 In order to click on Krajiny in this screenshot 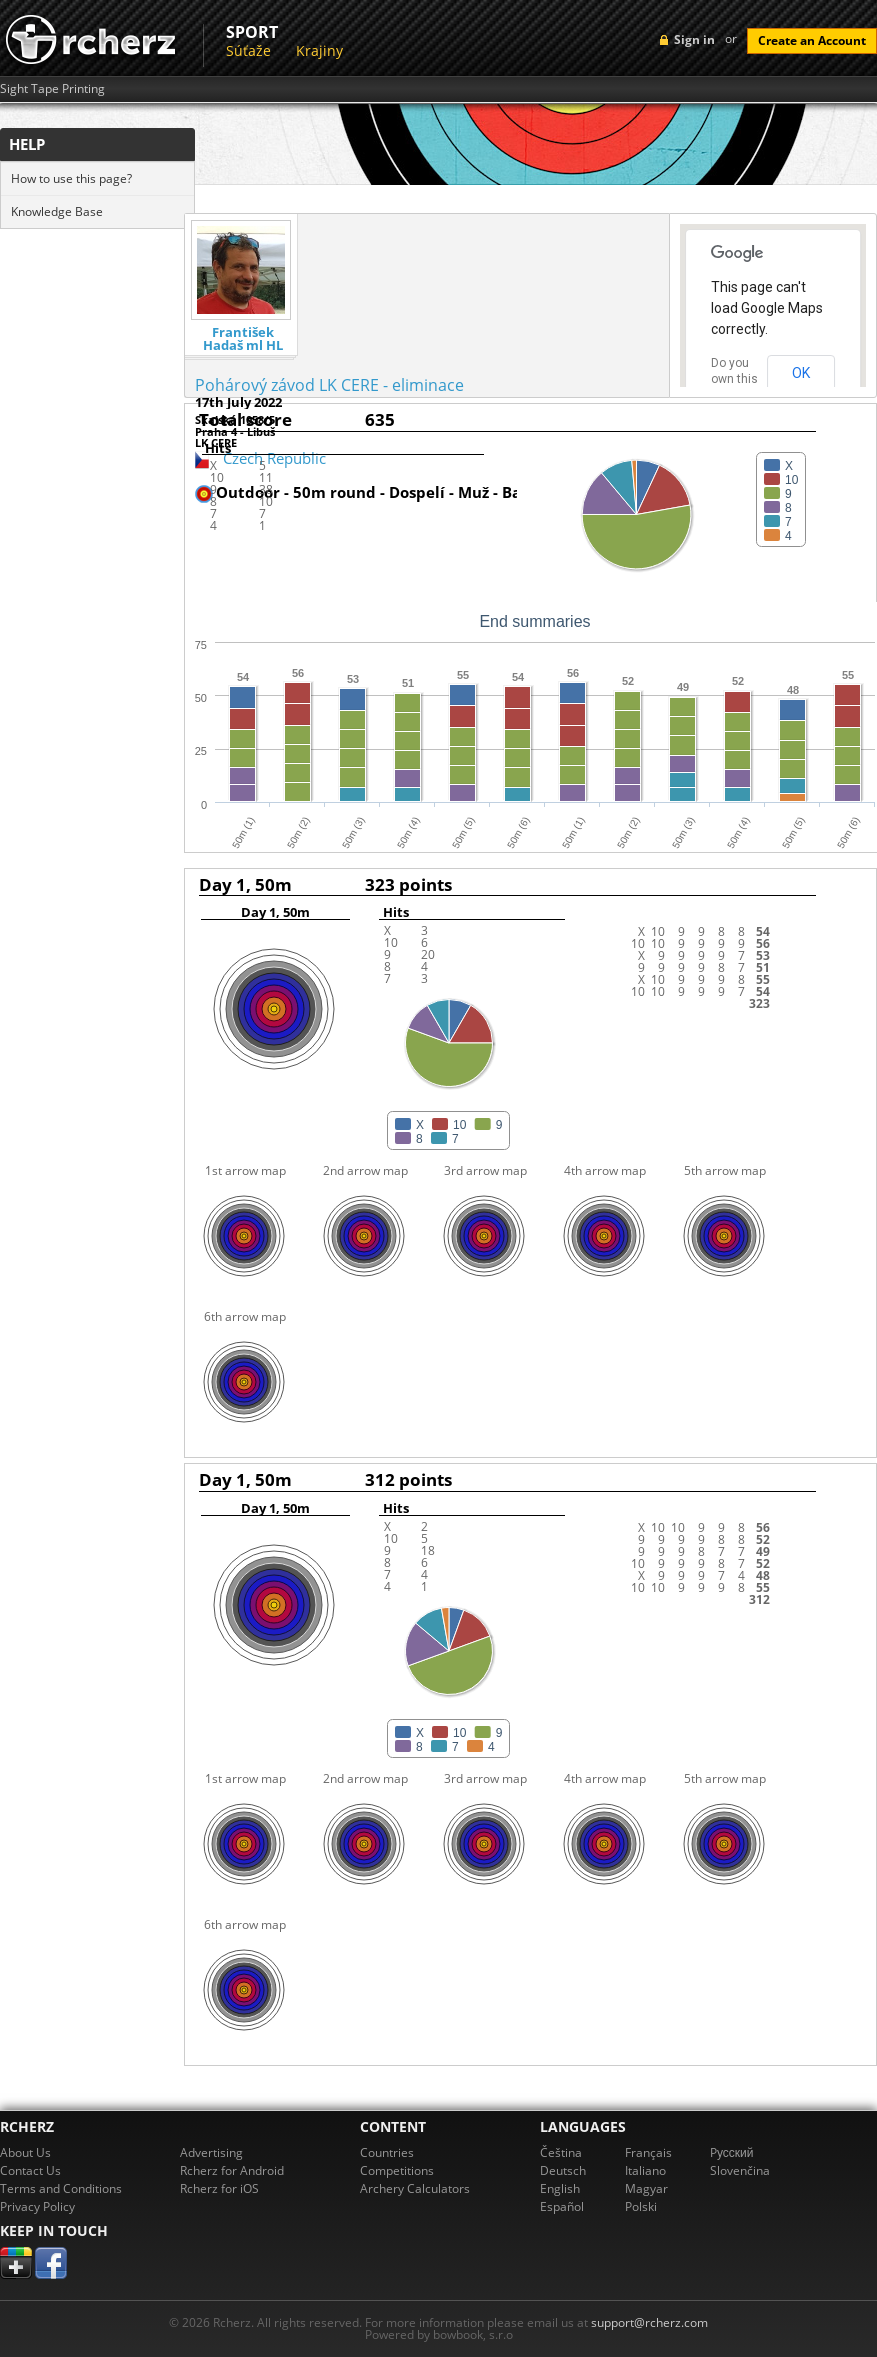, I will do `click(319, 50)`.